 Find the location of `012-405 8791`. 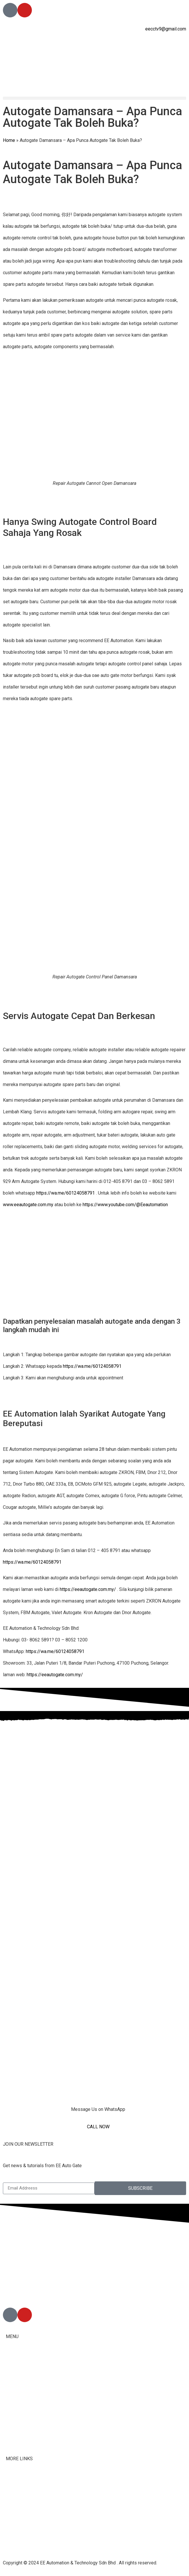

012-405 8791 is located at coordinates (31, 2292).